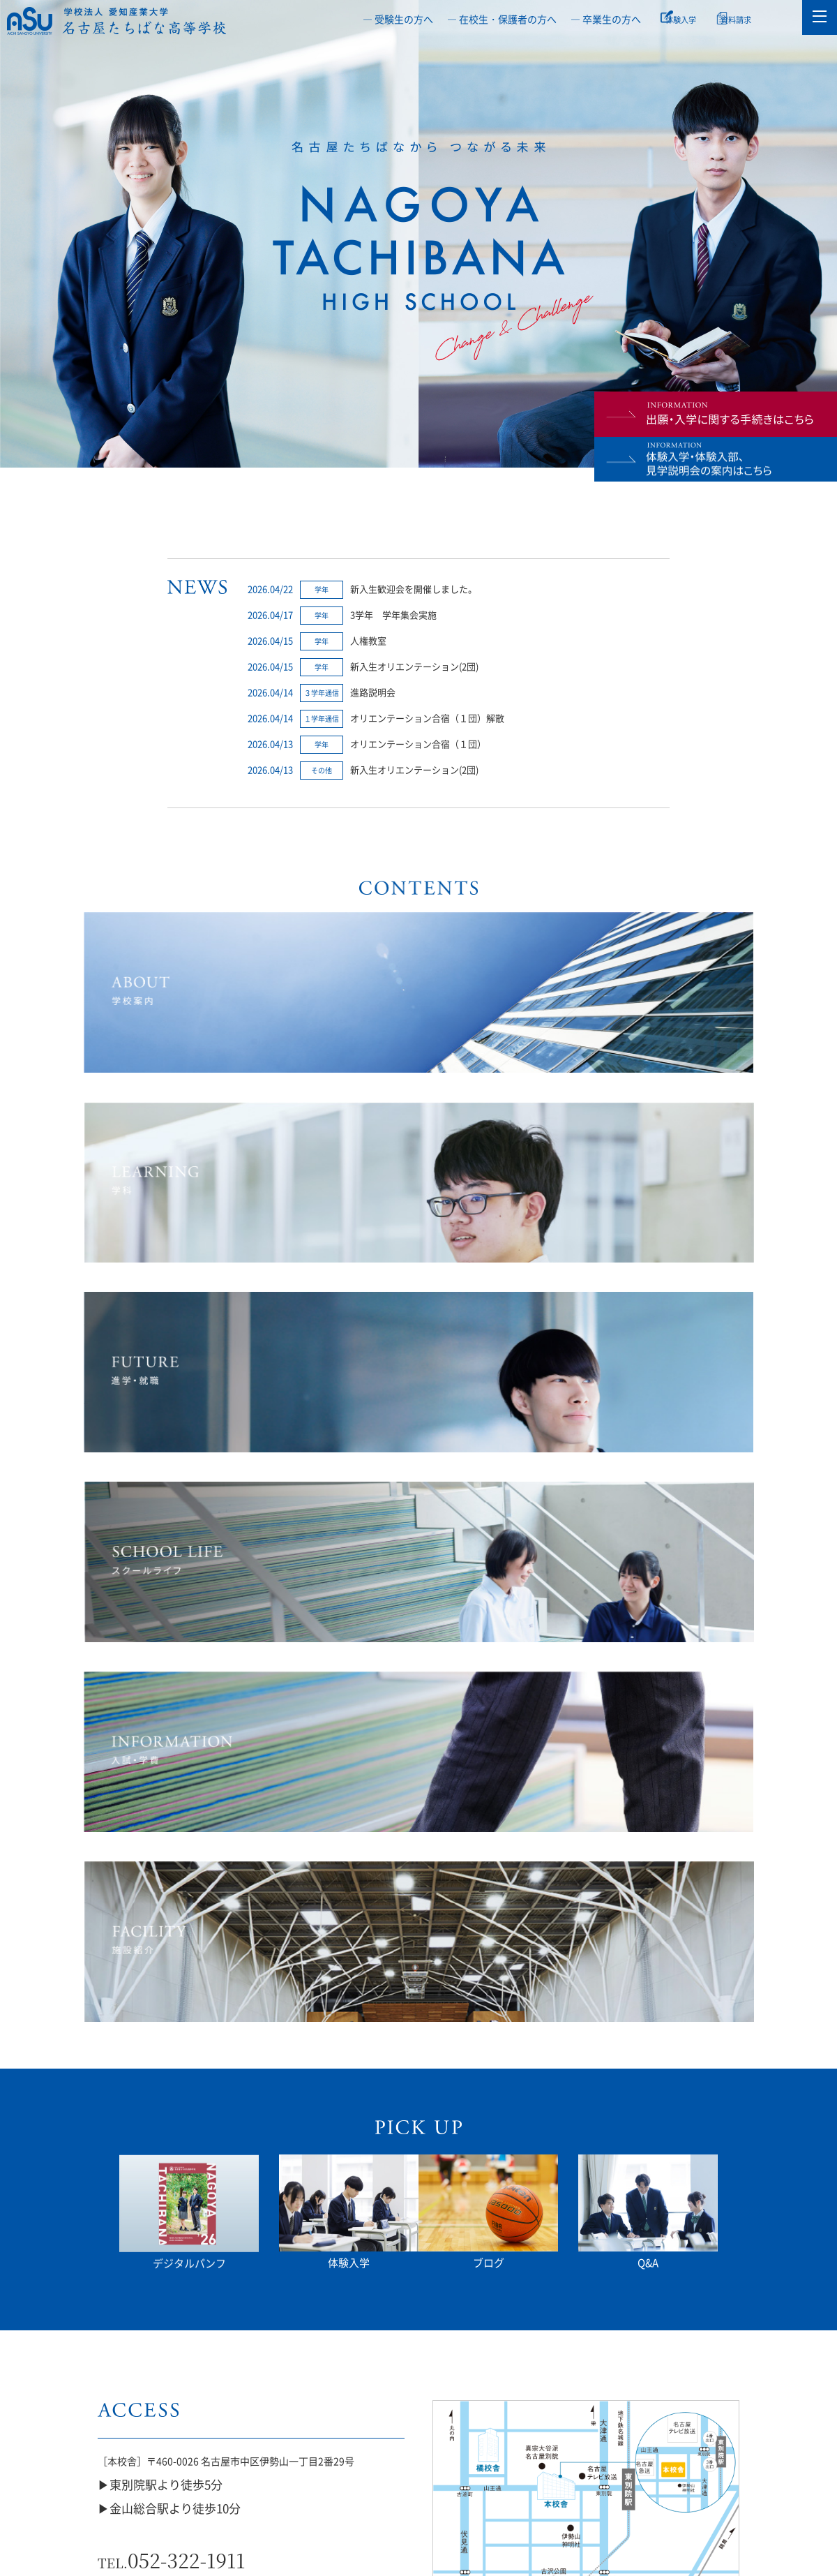 The height and width of the screenshot is (2576, 837). What do you see at coordinates (476, 2428) in the screenshot?
I see `橘座` at bounding box center [476, 2428].